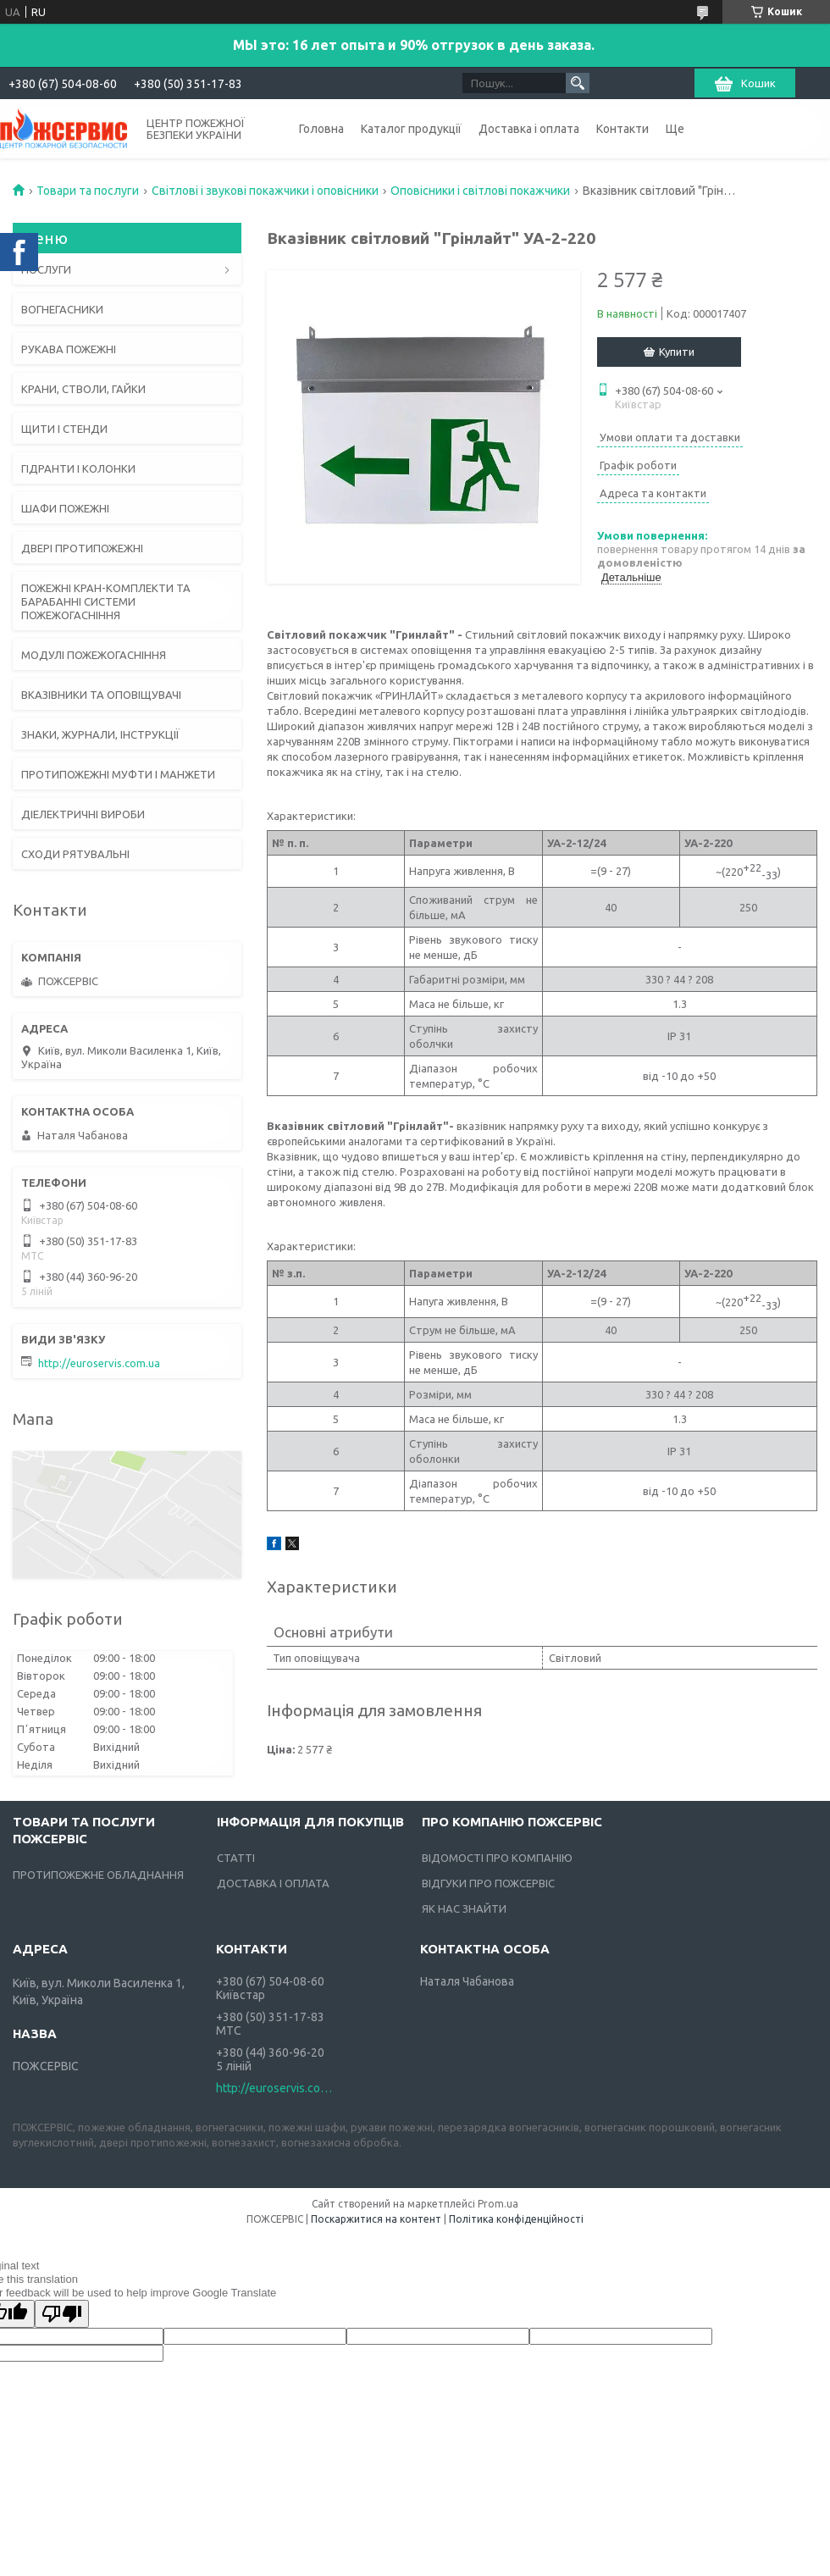 The width and height of the screenshot is (830, 2576). What do you see at coordinates (100, 734) in the screenshot?
I see `ЗНАКИ, ЖУРНАЛИ, ІНСТРУКЦІЇ` at bounding box center [100, 734].